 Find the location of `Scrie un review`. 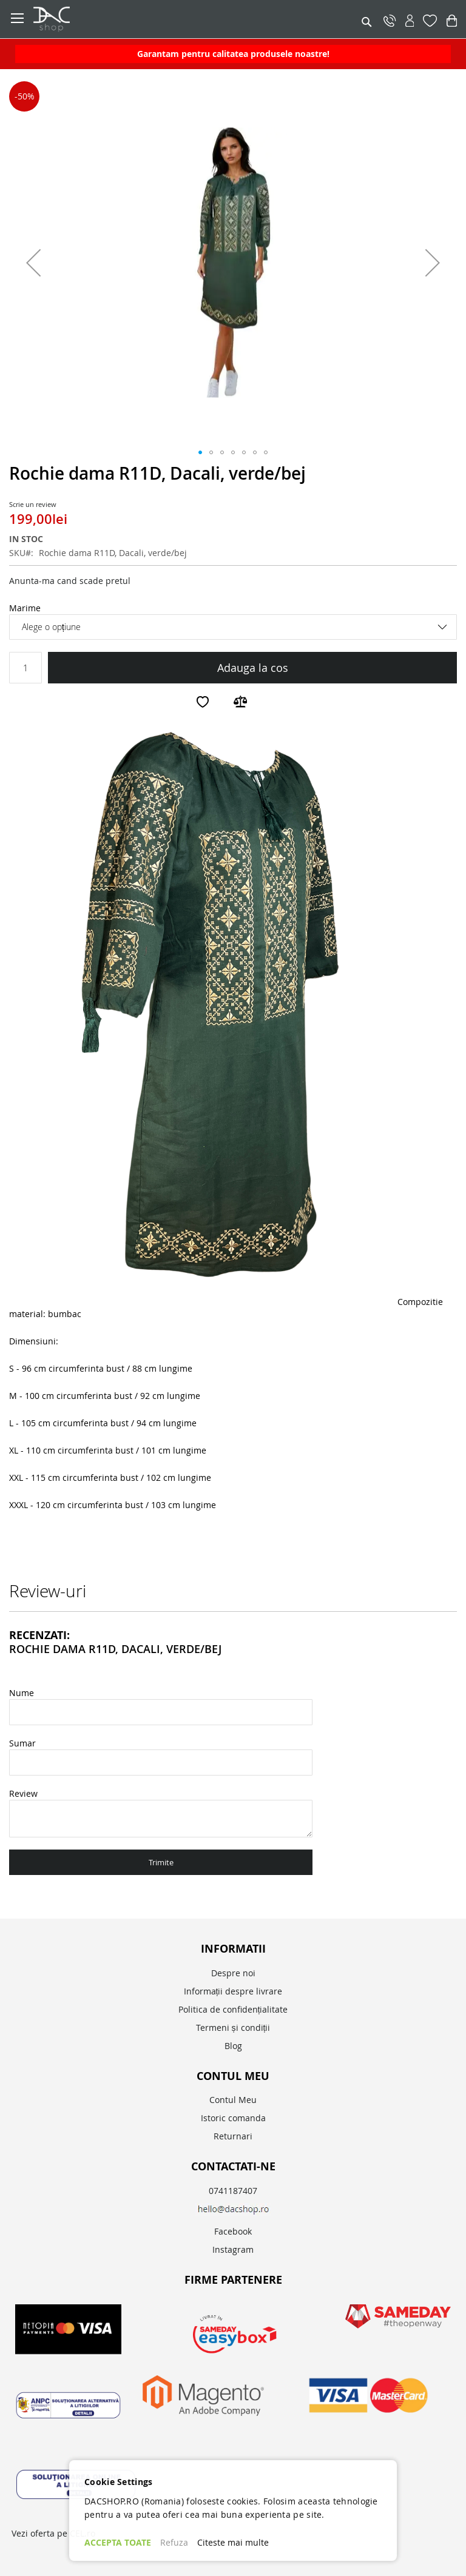

Scrie un review is located at coordinates (32, 504).